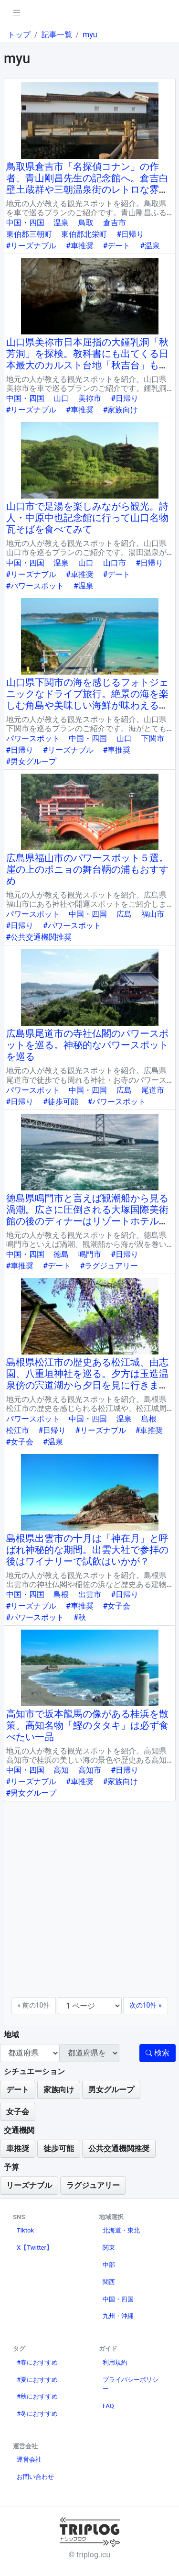 The image size is (179, 2576). I want to click on 検索, so click(157, 2052).